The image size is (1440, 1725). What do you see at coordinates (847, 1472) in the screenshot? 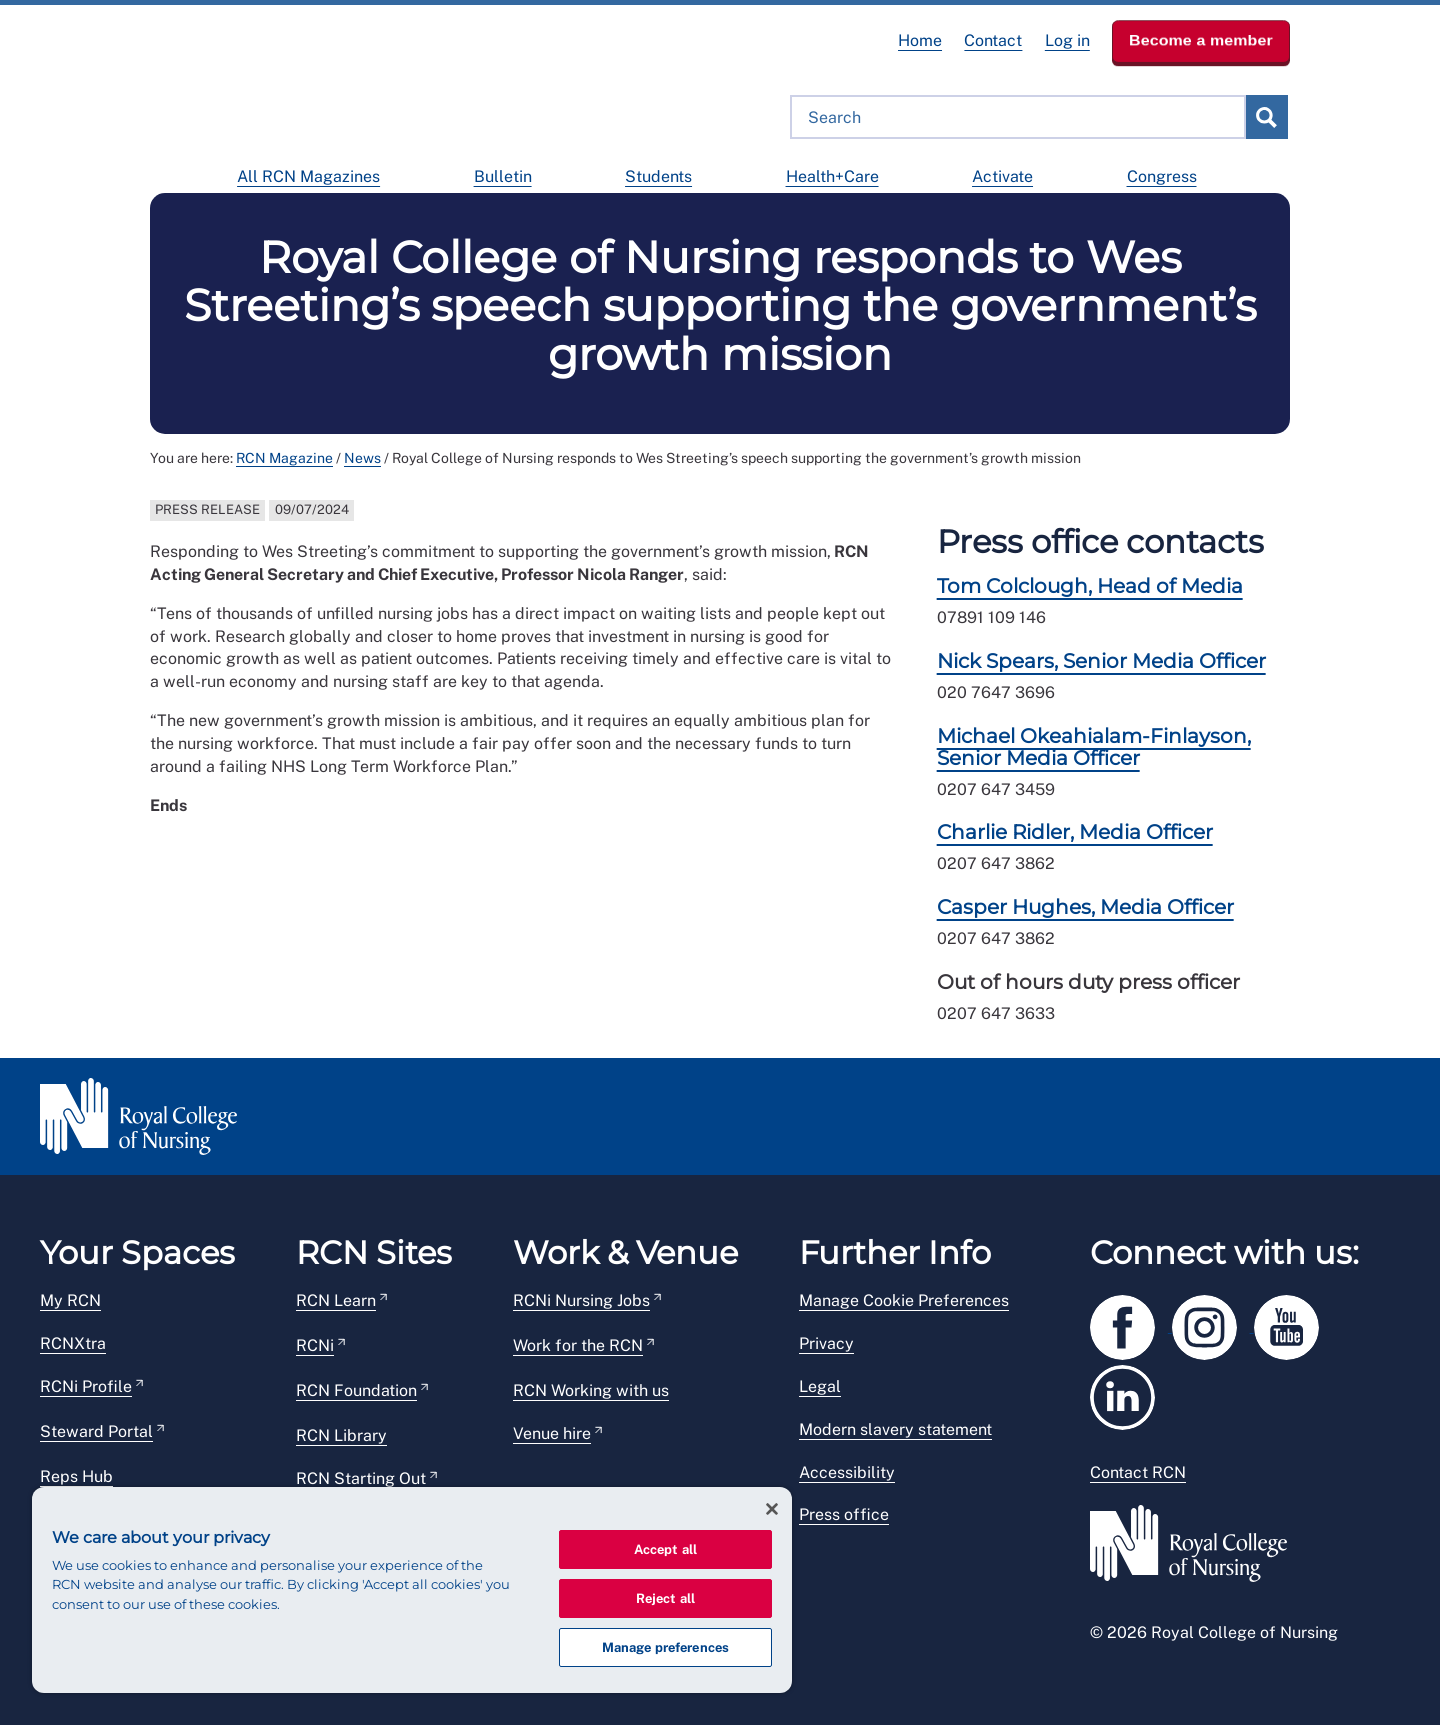
I see `Accessibility` at bounding box center [847, 1472].